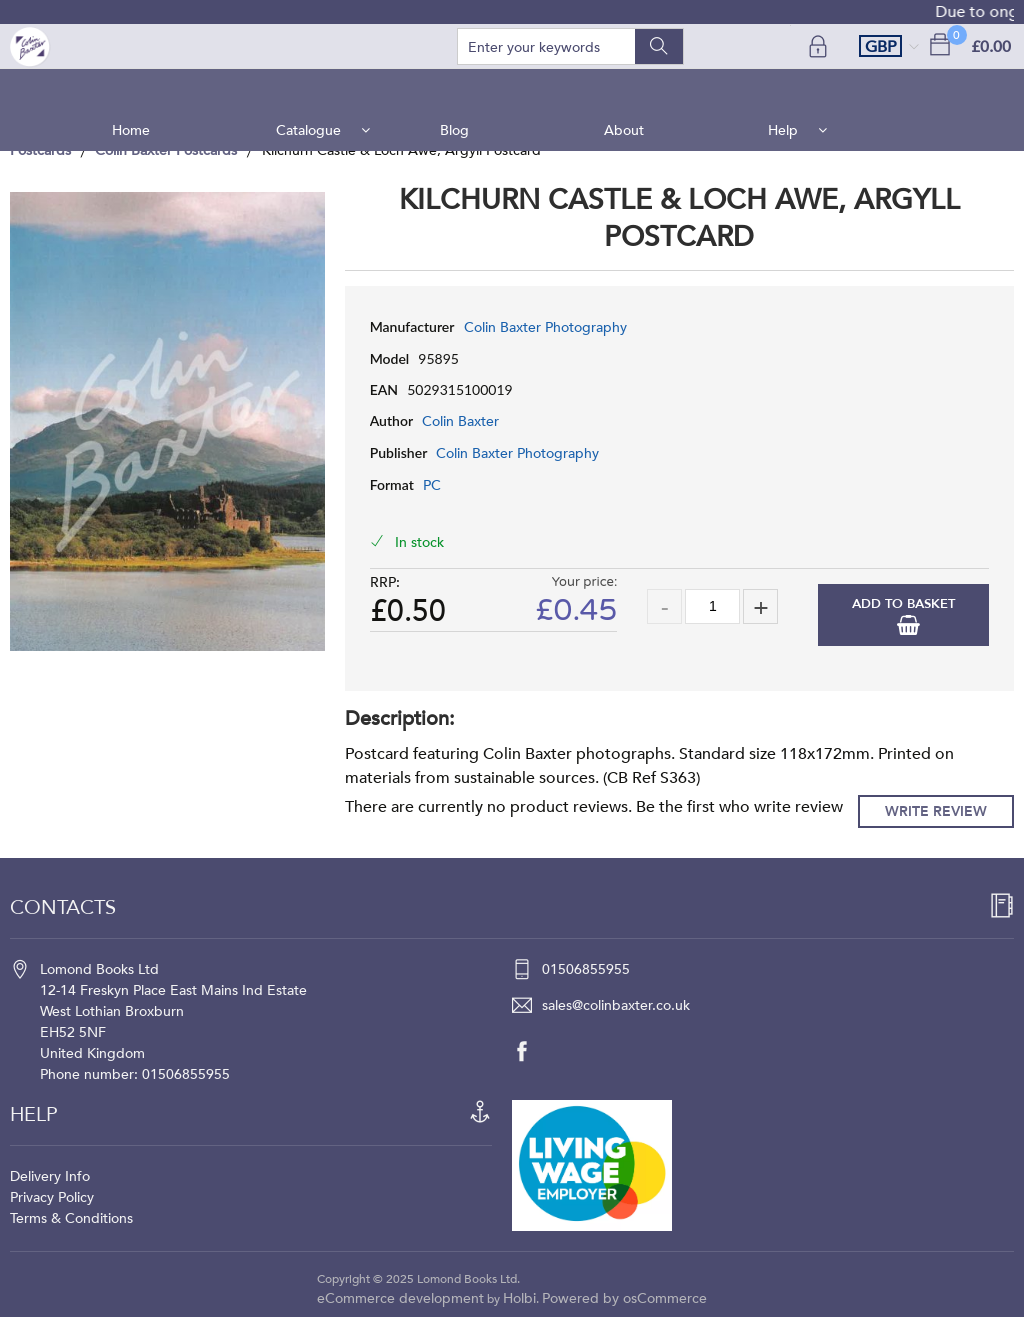 This screenshot has height=1317, width=1024. What do you see at coordinates (624, 1298) in the screenshot?
I see `Powered by osCommerce` at bounding box center [624, 1298].